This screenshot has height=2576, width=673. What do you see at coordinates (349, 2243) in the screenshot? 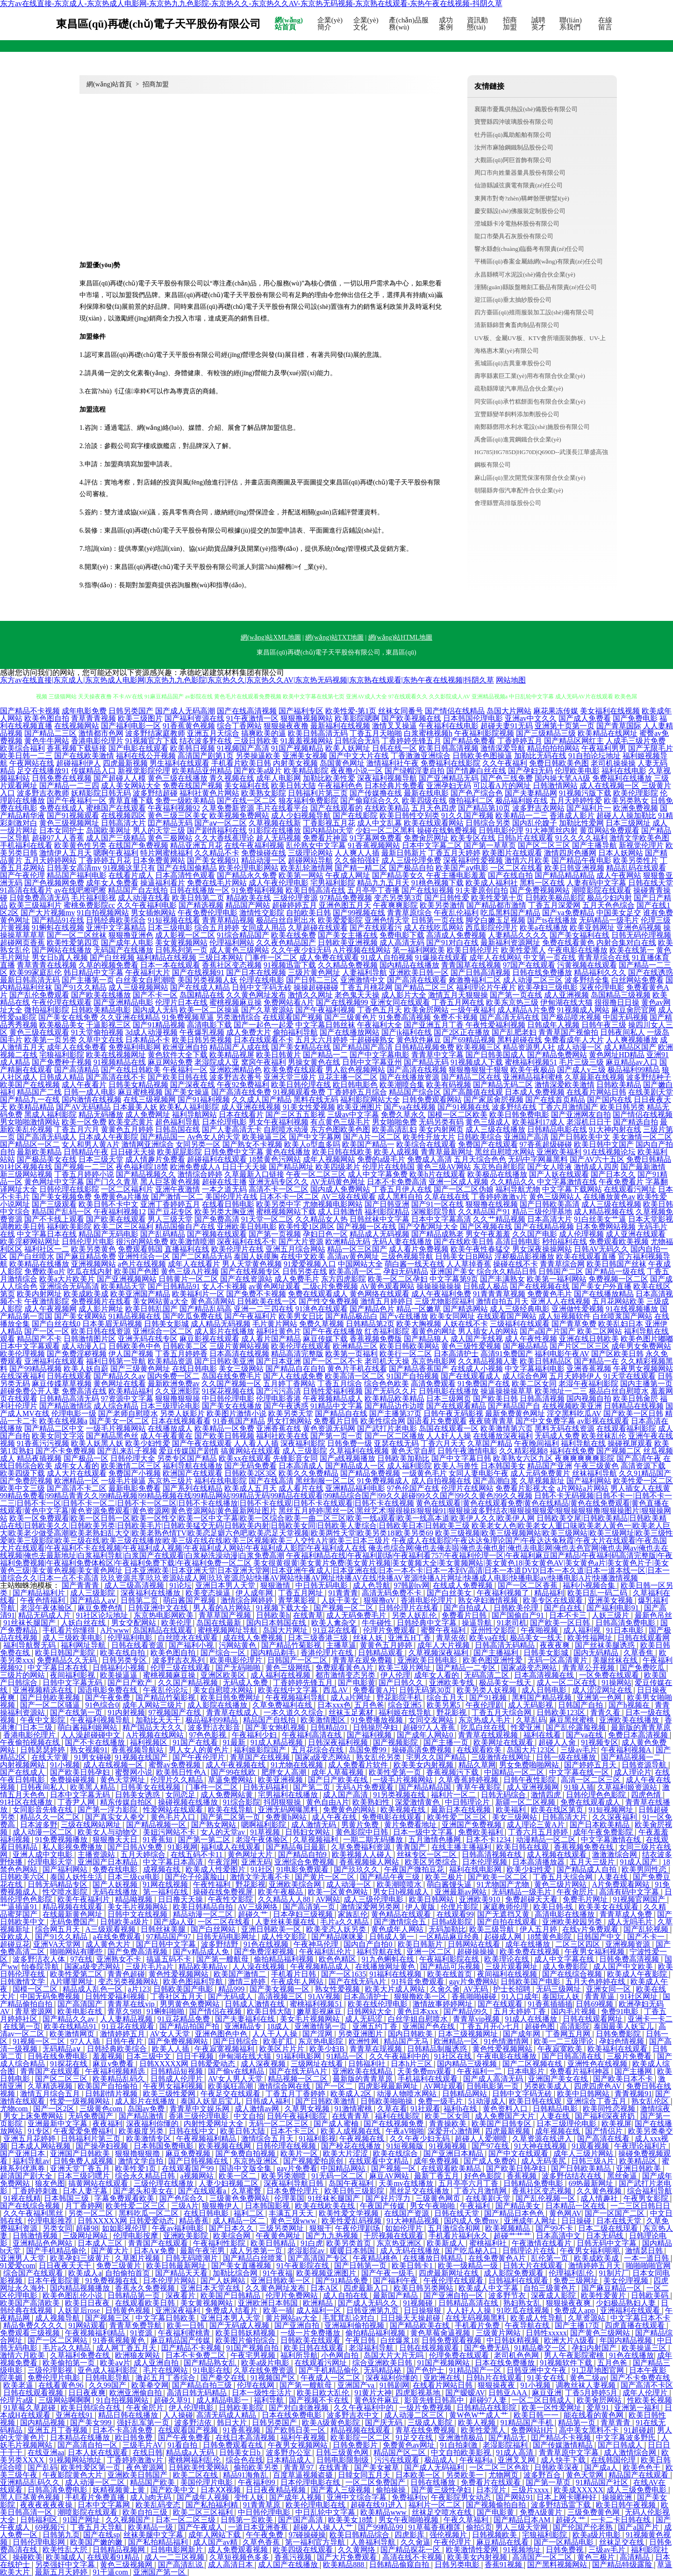
I see `欧美另类首页` at bounding box center [349, 2243].